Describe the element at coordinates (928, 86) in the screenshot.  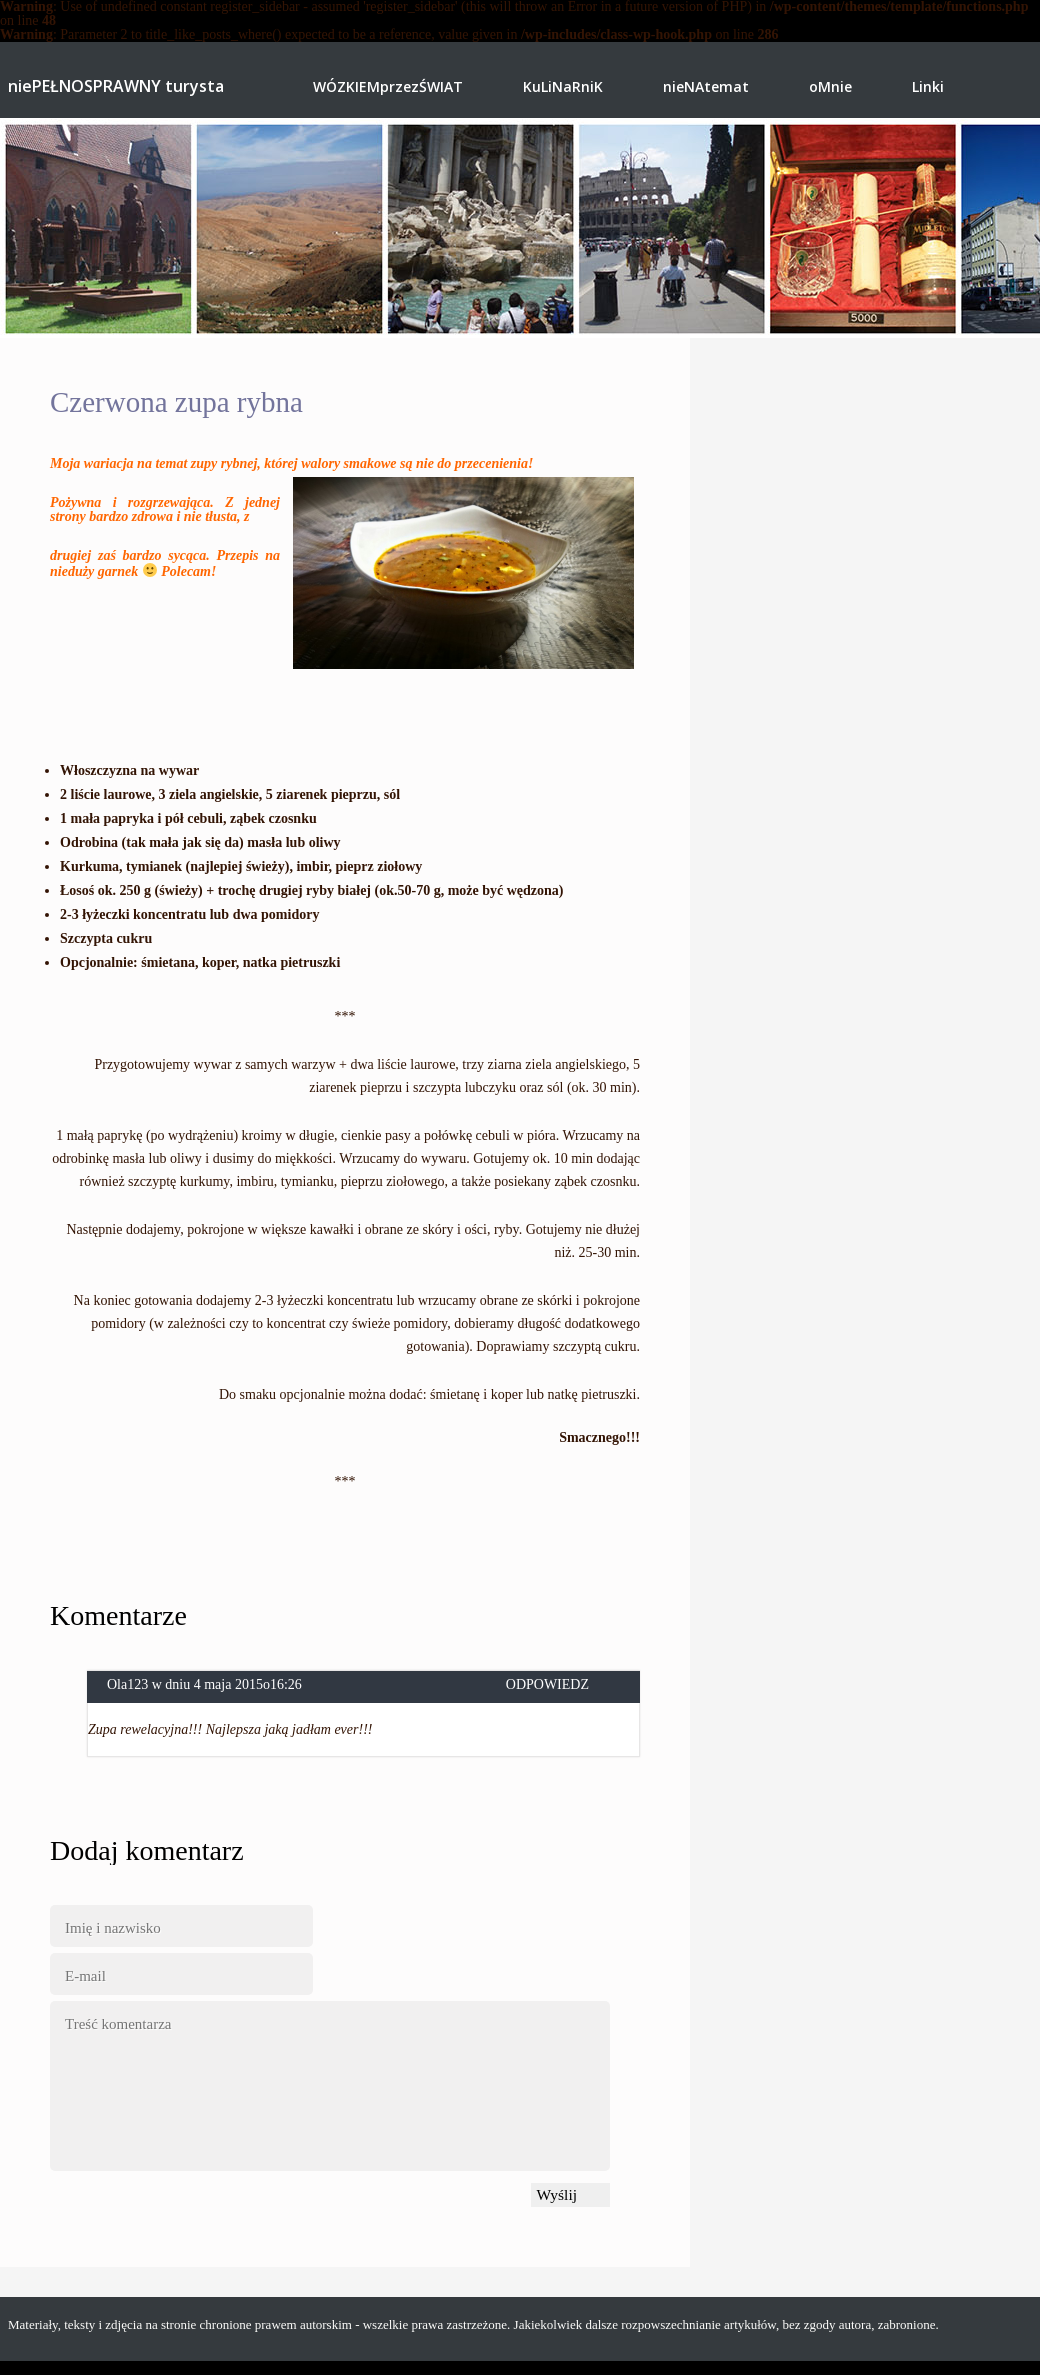
I see `Linki` at that location.